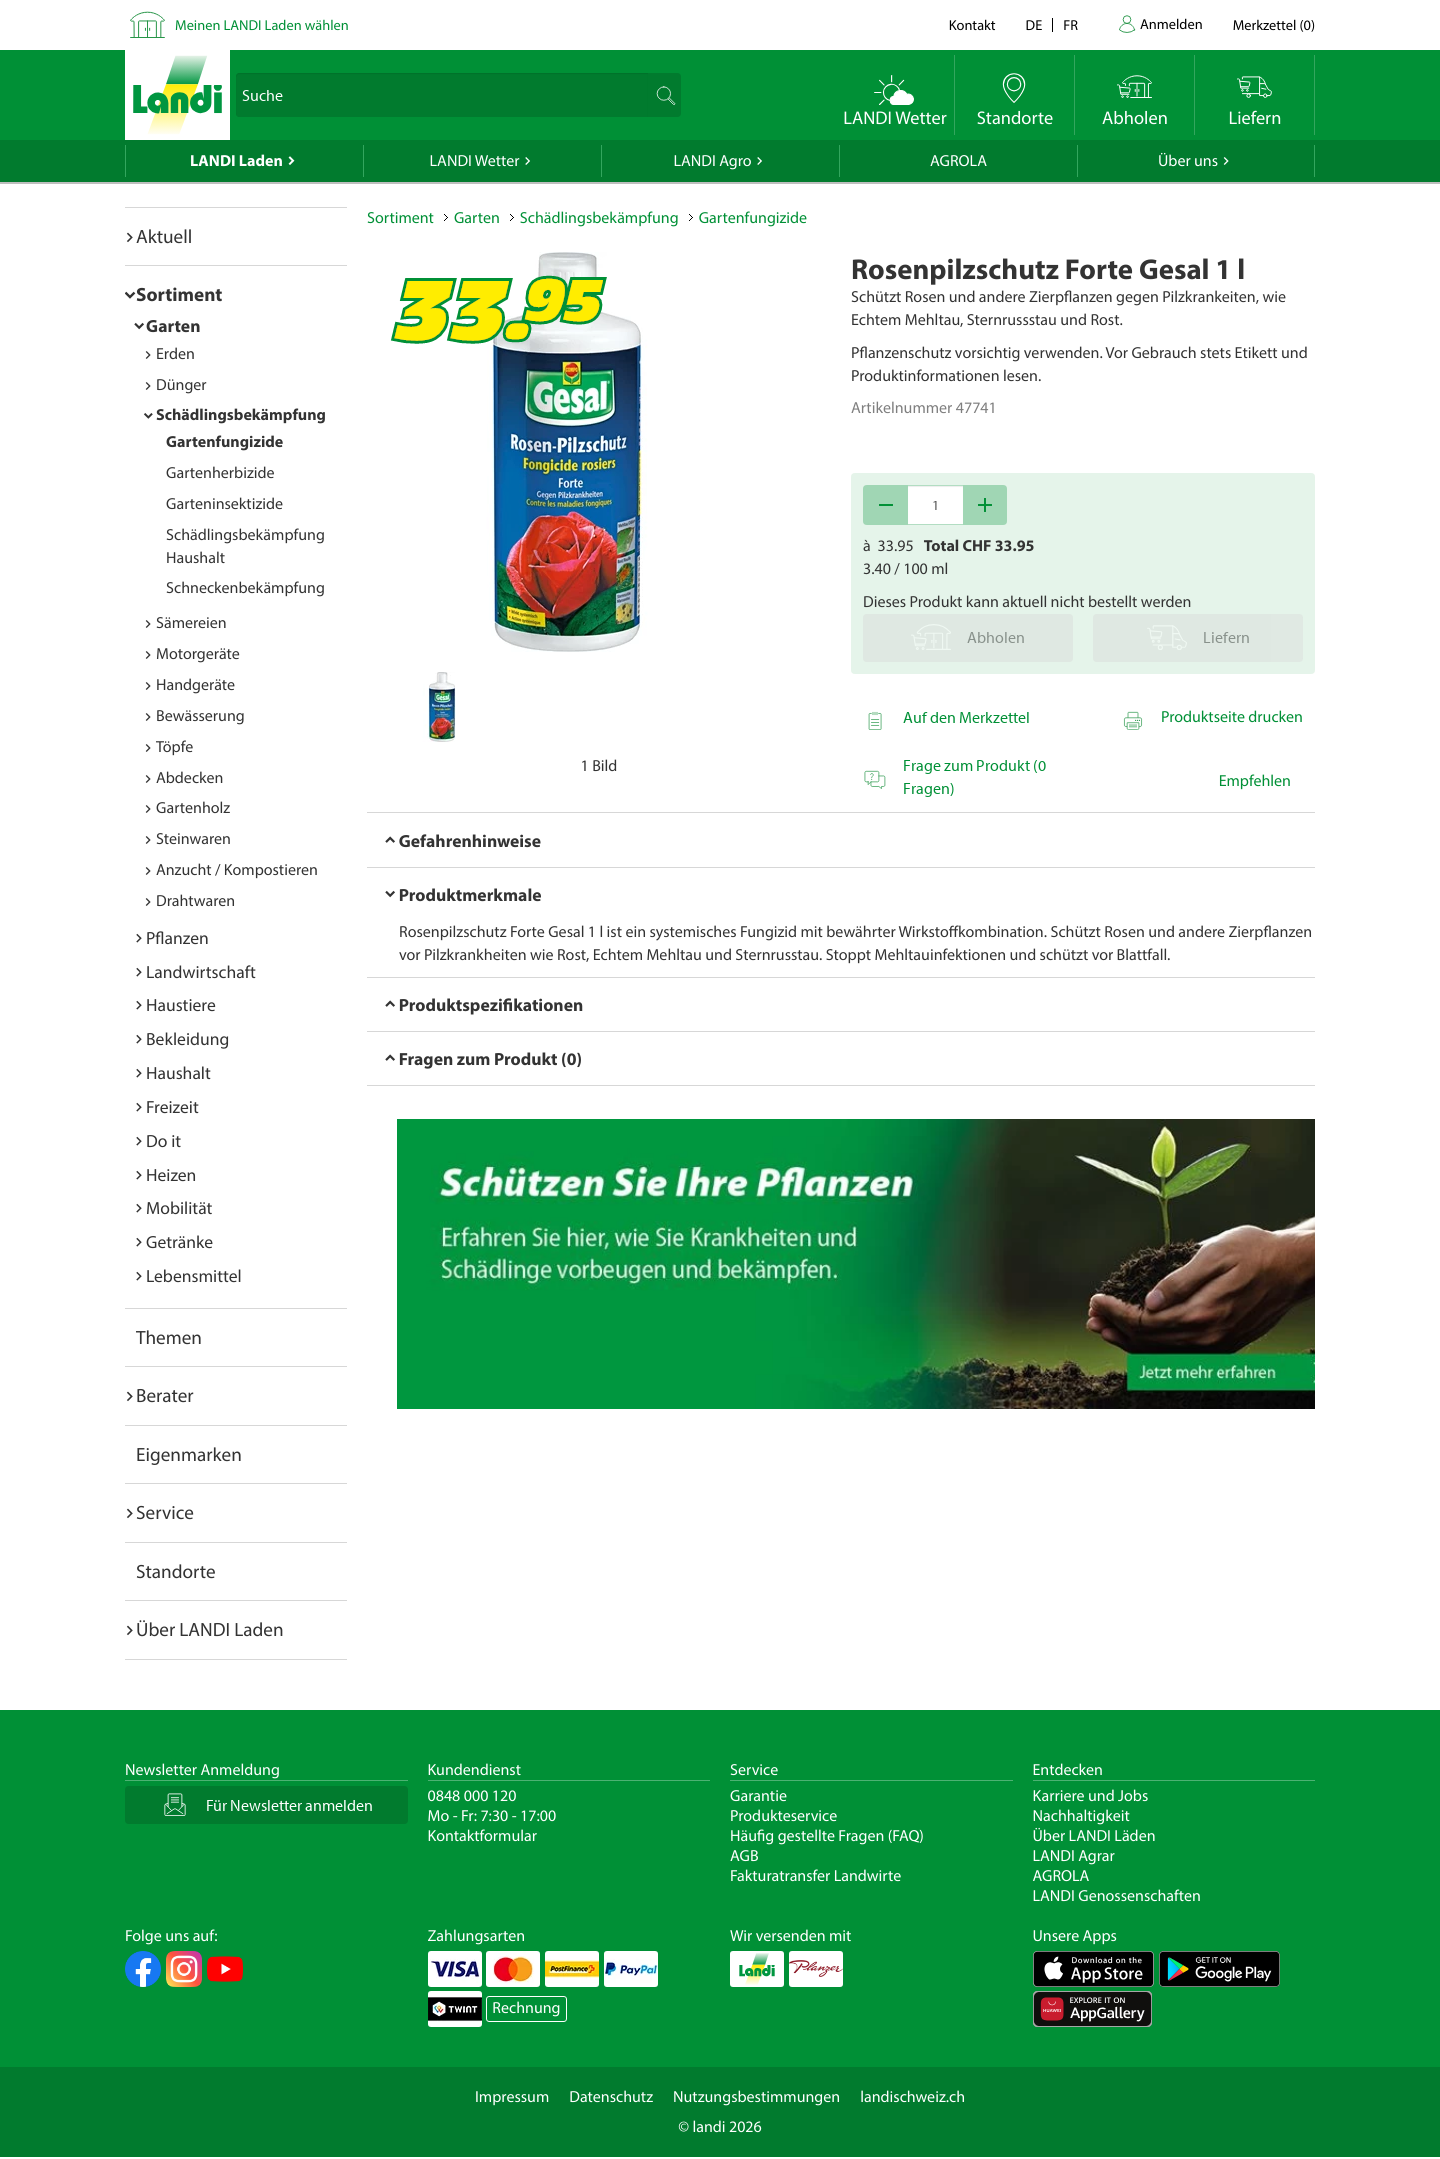 This screenshot has height=2159, width=1440. What do you see at coordinates (189, 1454) in the screenshot?
I see `Eigenmarken` at bounding box center [189, 1454].